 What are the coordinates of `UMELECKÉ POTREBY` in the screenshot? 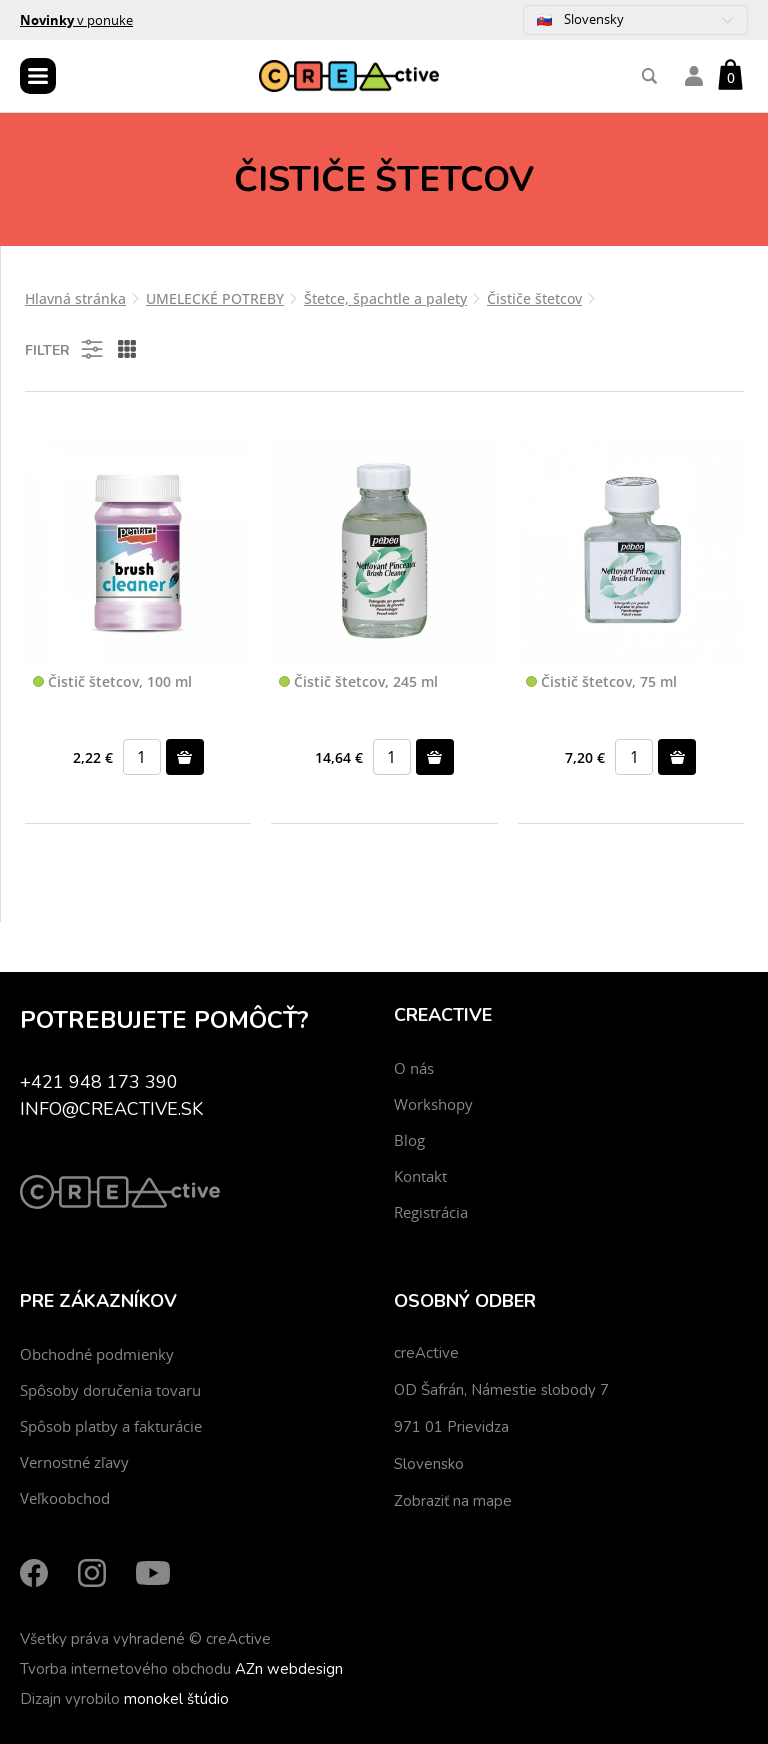 It's located at (215, 298).